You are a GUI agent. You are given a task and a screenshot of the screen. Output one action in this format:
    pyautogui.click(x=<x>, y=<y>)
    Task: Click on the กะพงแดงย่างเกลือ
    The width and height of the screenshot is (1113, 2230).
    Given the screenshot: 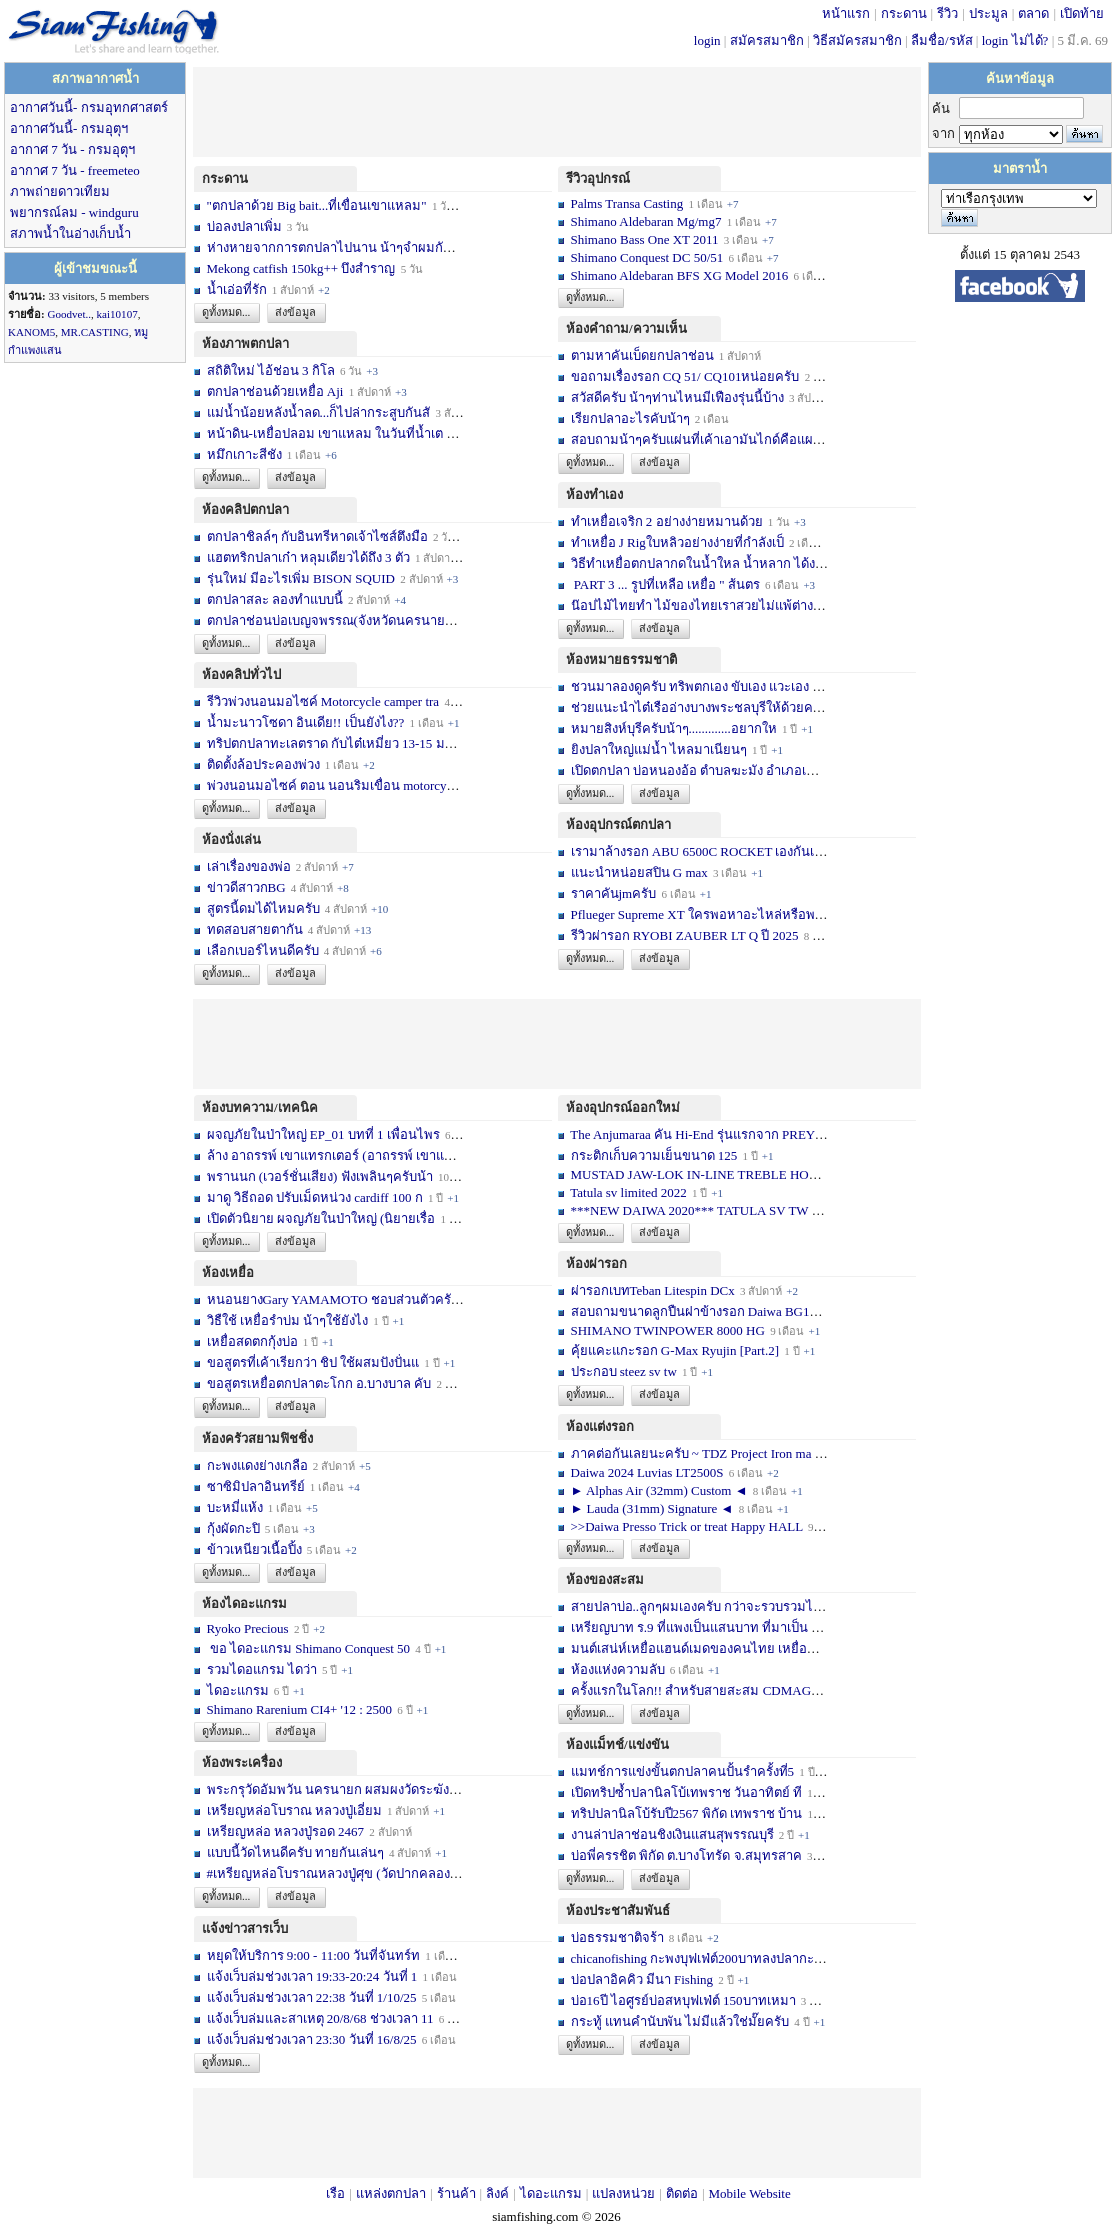 What is the action you would take?
    pyautogui.click(x=257, y=1465)
    